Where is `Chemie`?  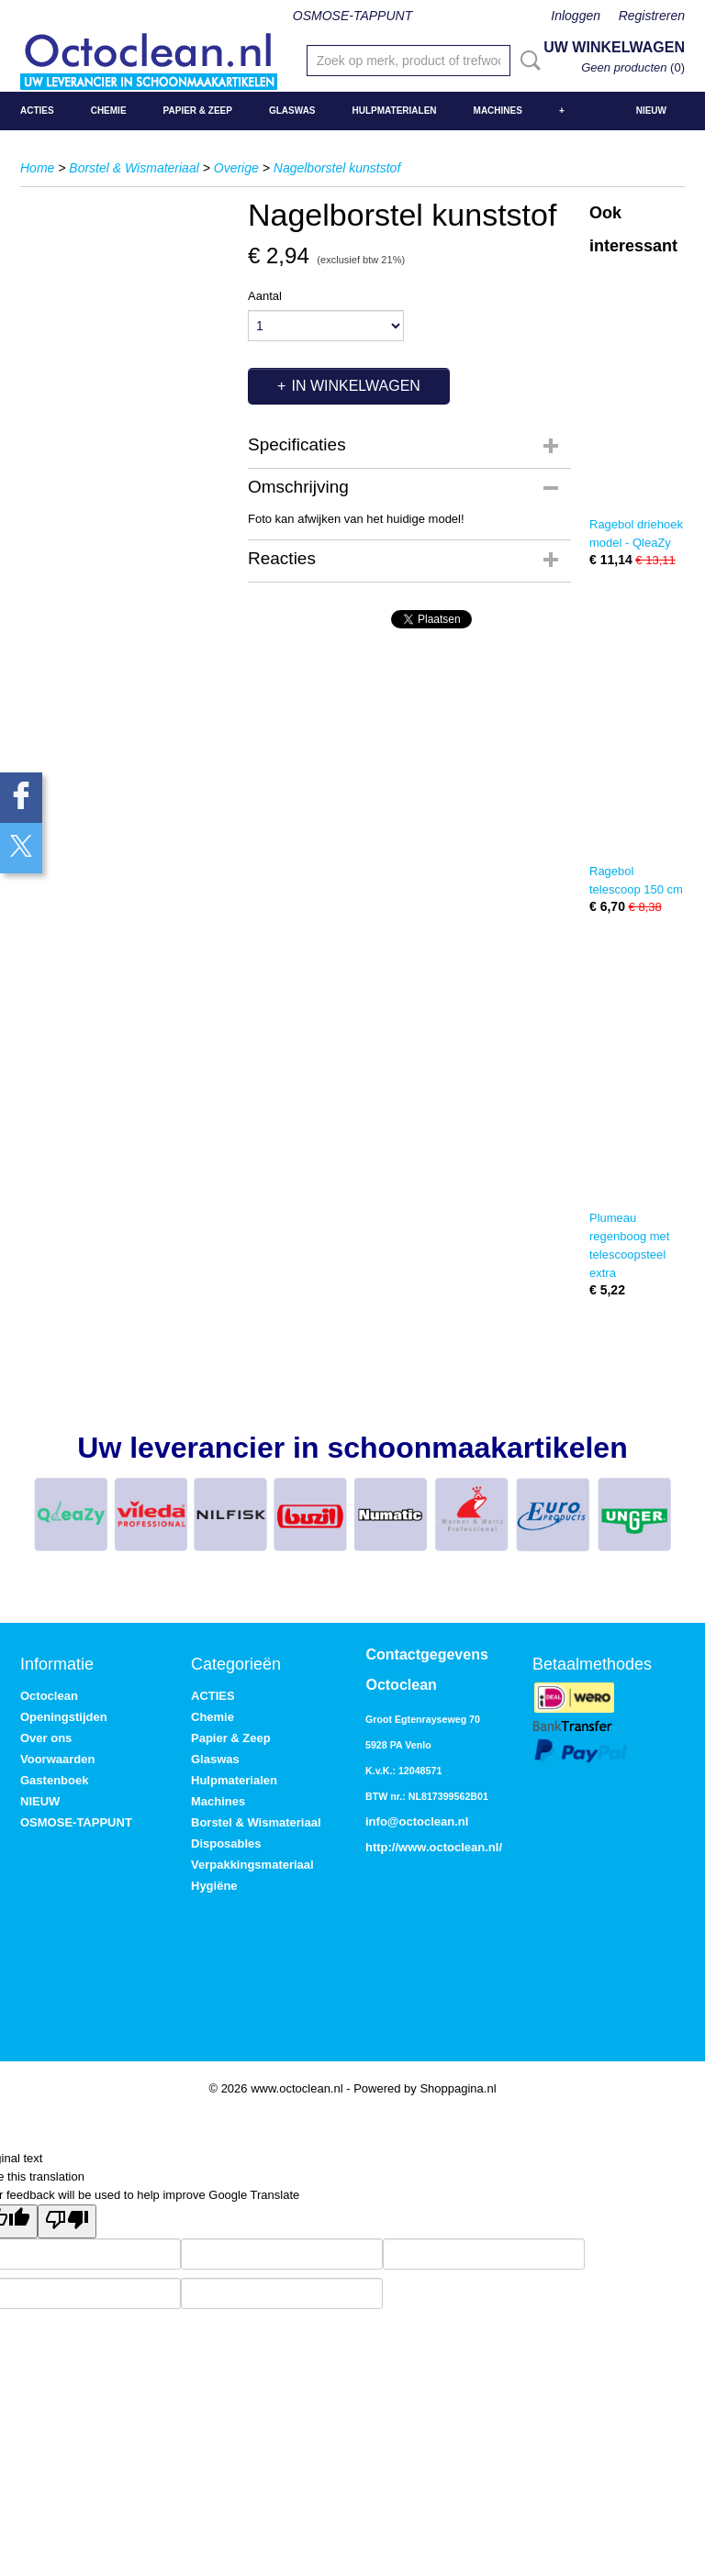
Chemie is located at coordinates (109, 110).